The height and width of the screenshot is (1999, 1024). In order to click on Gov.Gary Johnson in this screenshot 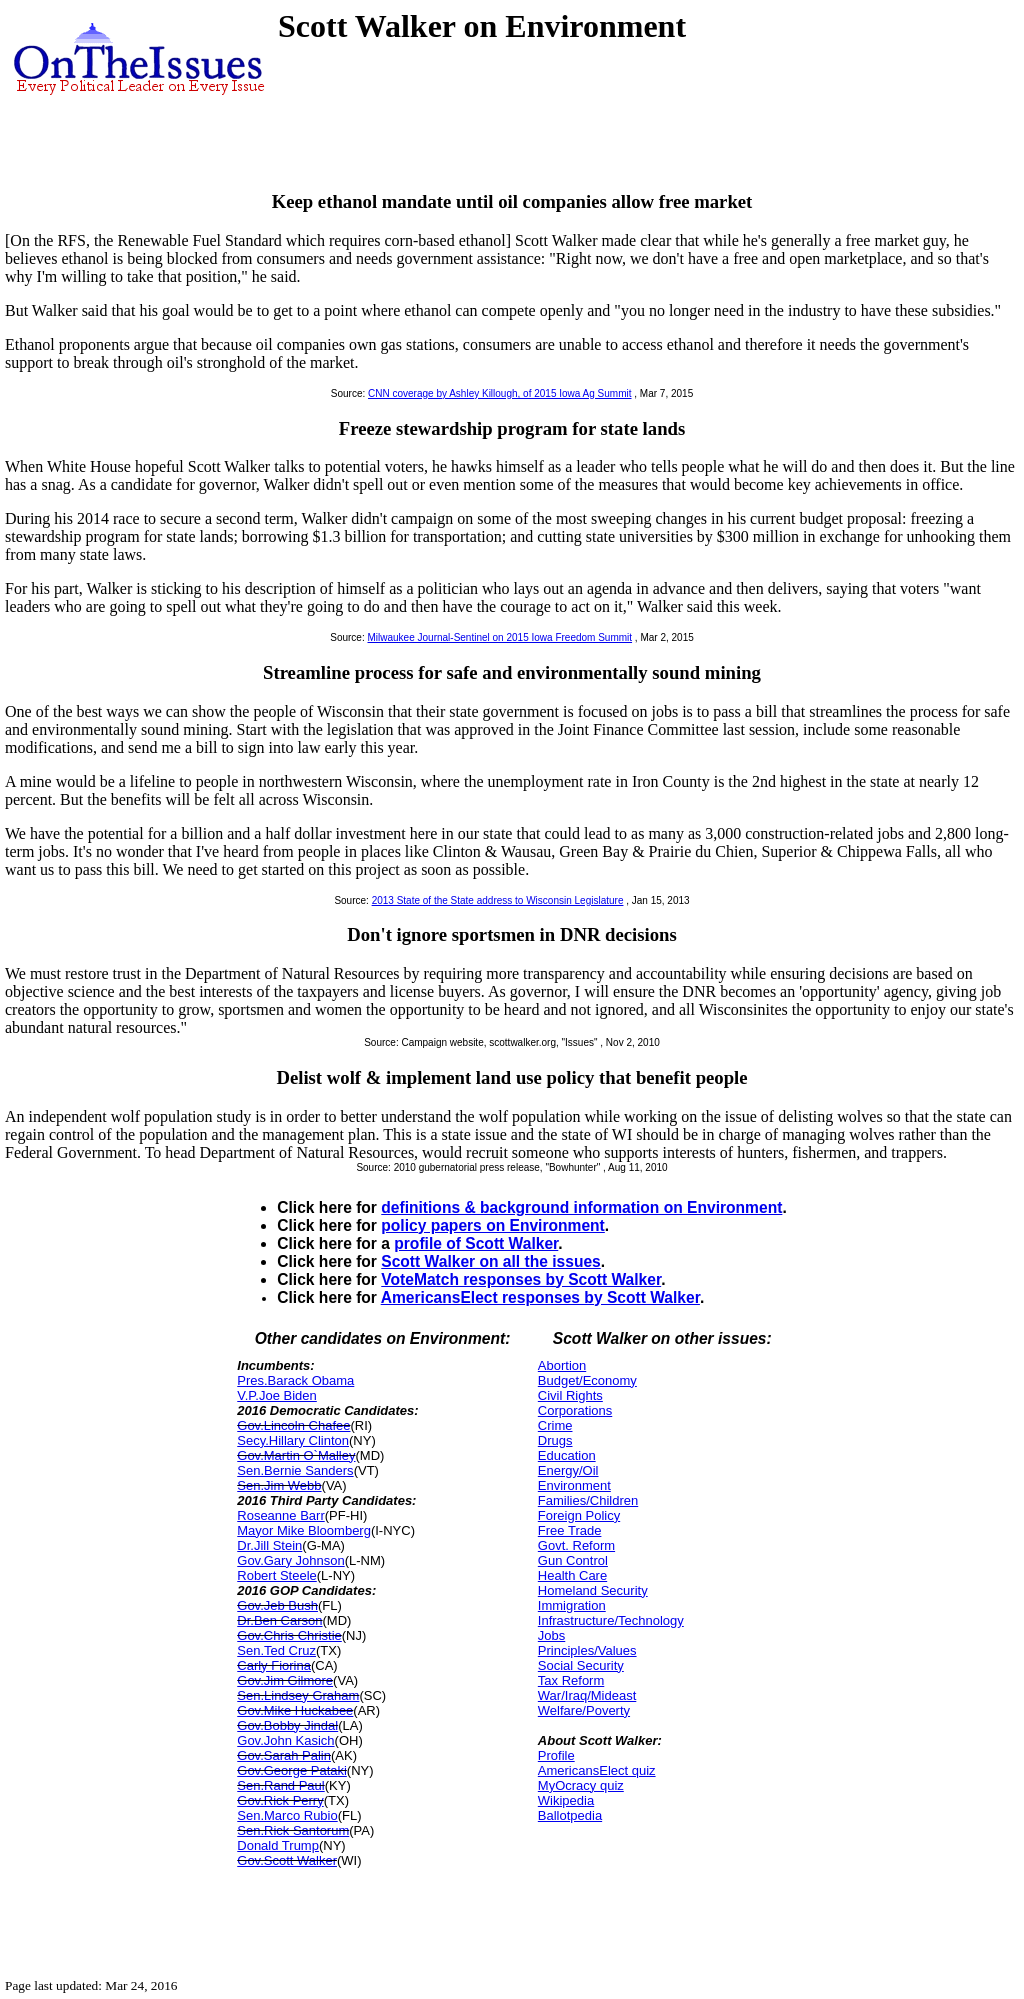, I will do `click(290, 1560)`.